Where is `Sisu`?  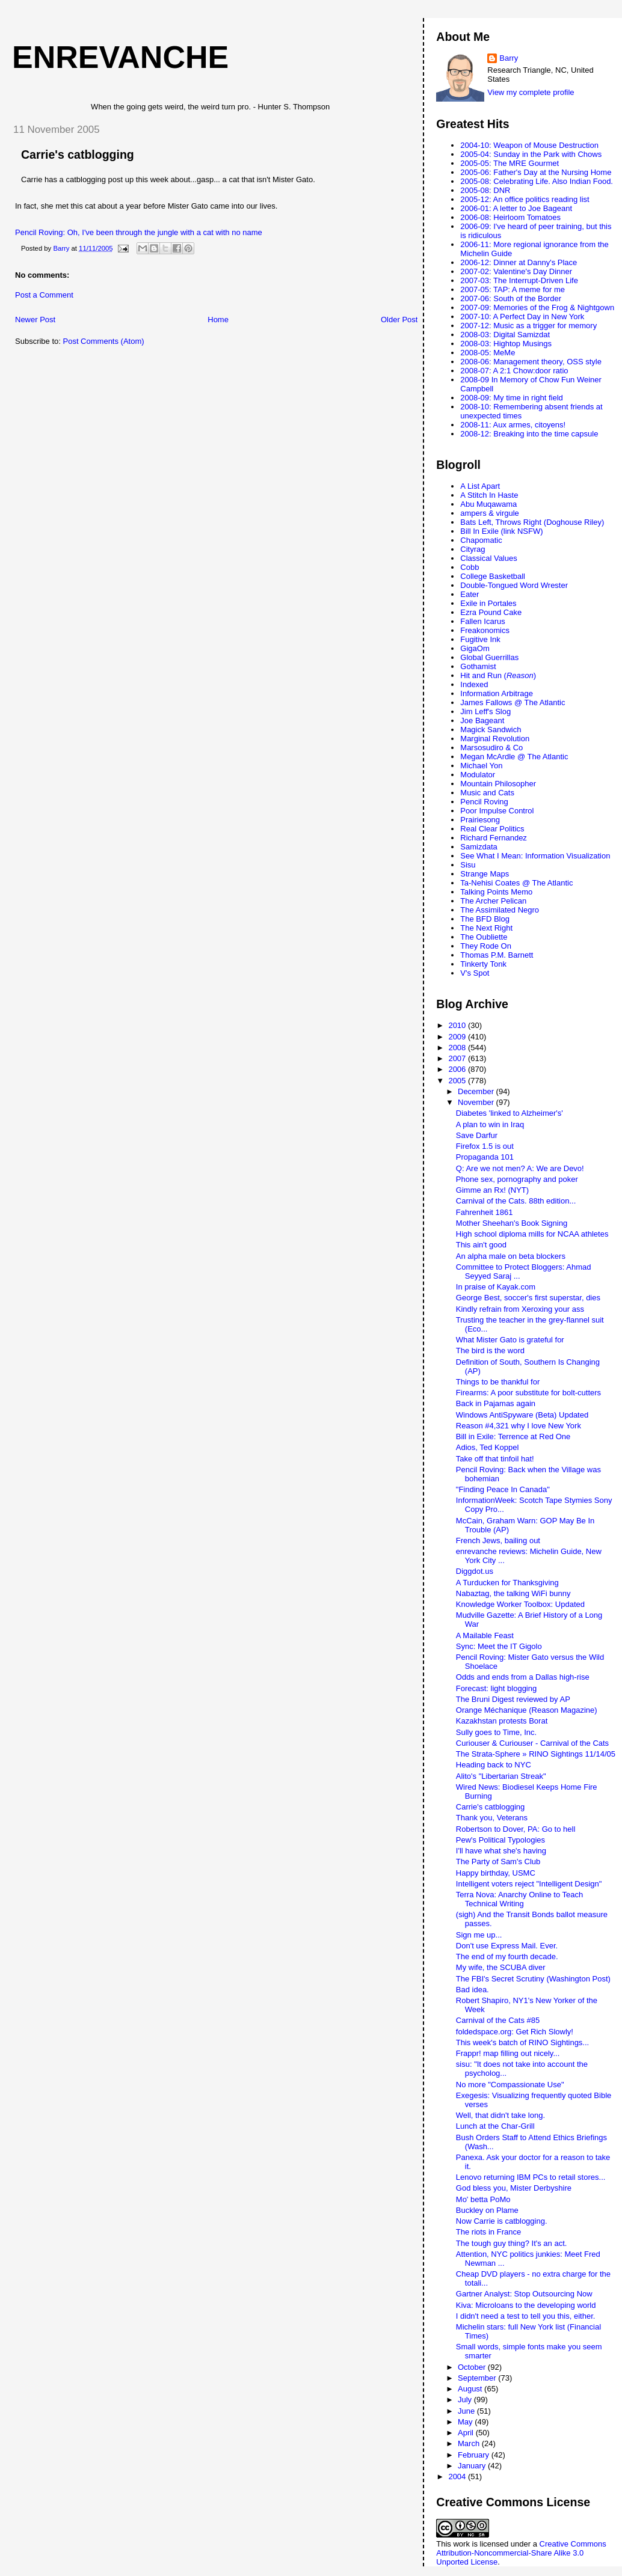 Sisu is located at coordinates (467, 864).